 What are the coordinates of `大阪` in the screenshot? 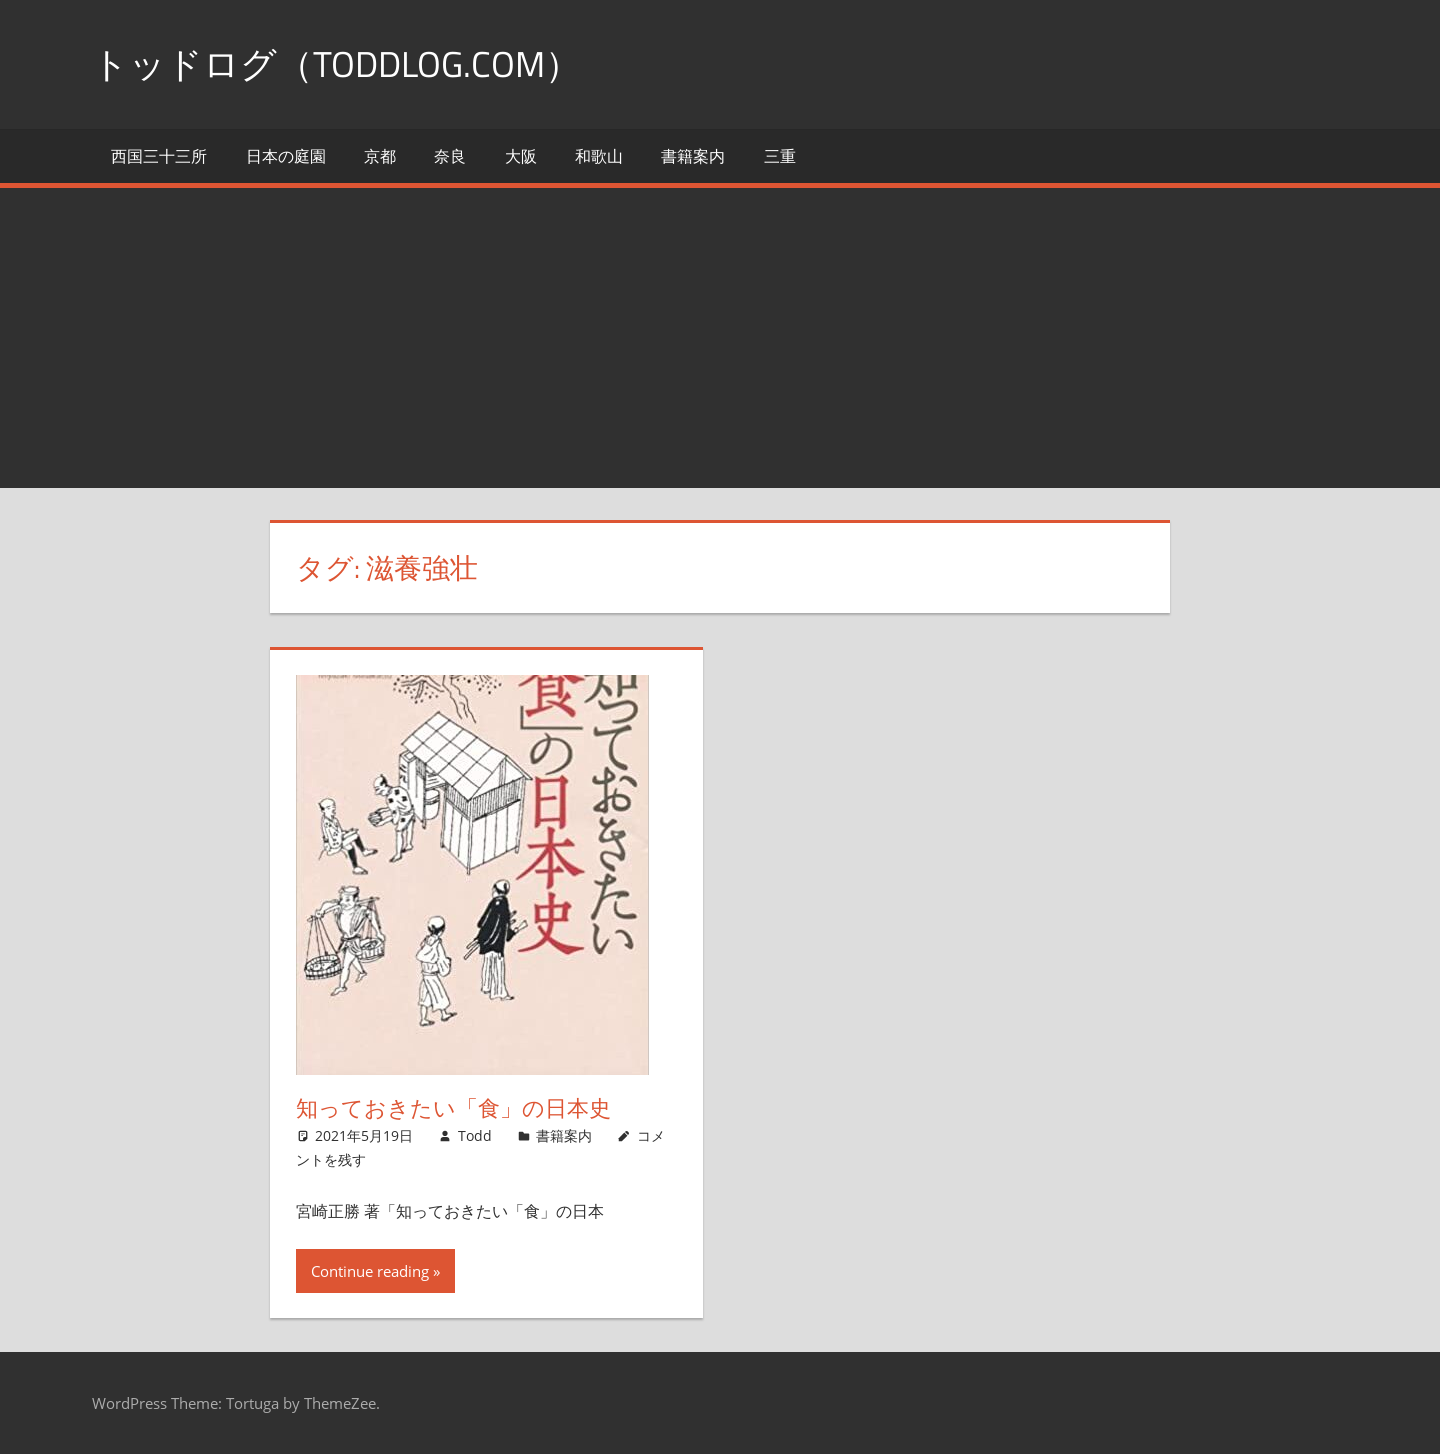 It's located at (521, 156).